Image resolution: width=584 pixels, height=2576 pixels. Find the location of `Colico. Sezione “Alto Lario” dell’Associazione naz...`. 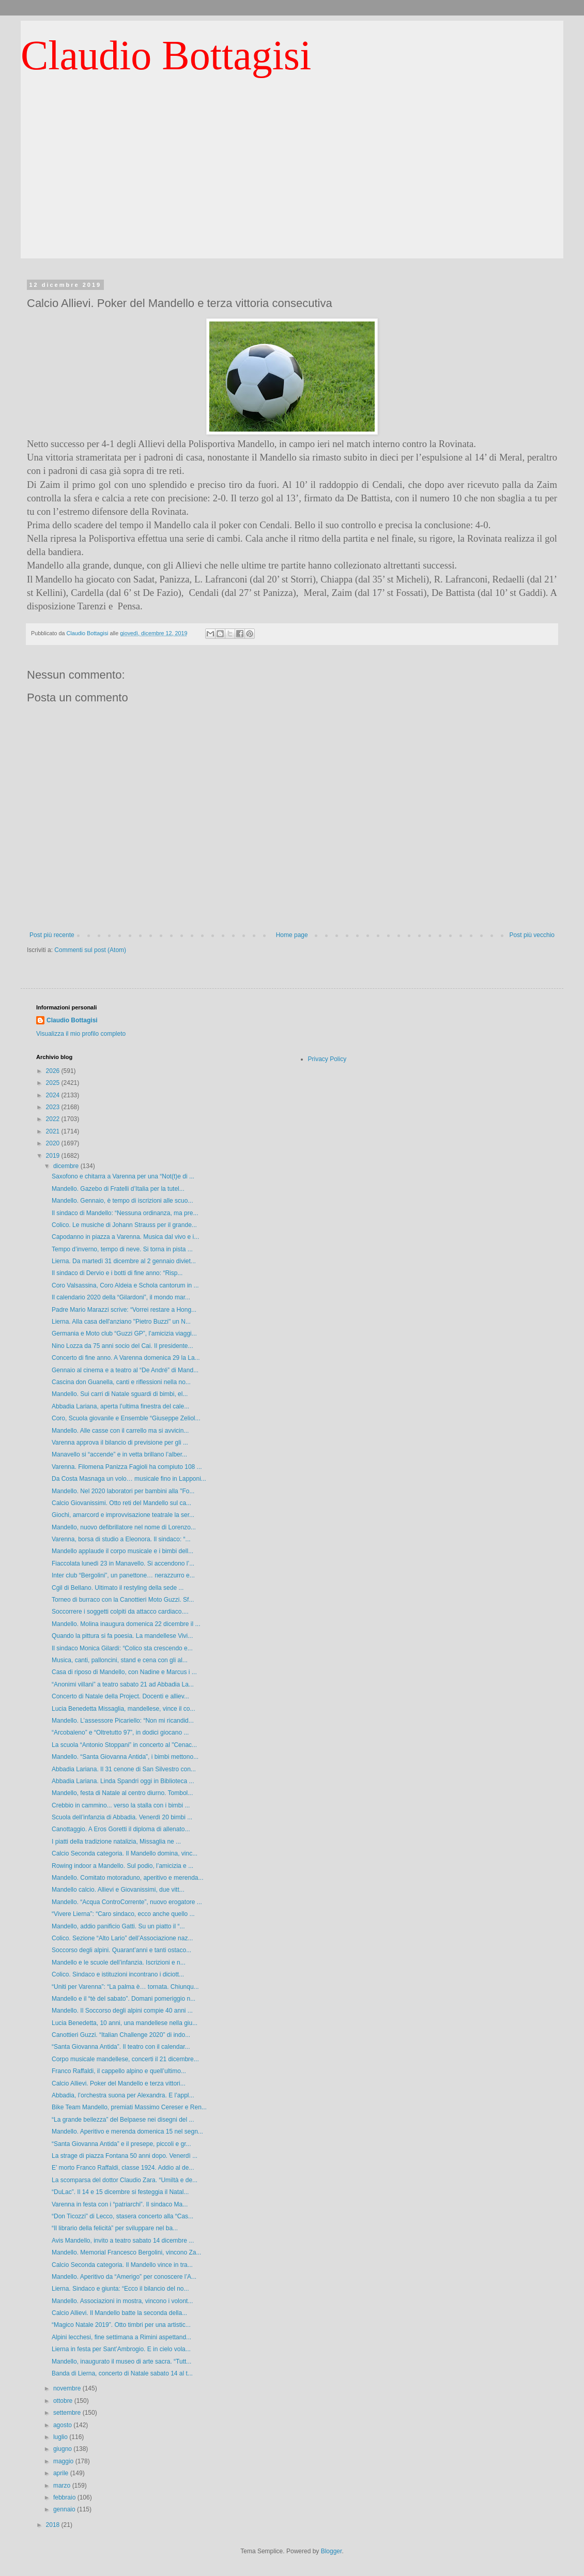

Colico. Sezione “Alto Lario” dell’Associazione naz... is located at coordinates (122, 1938).